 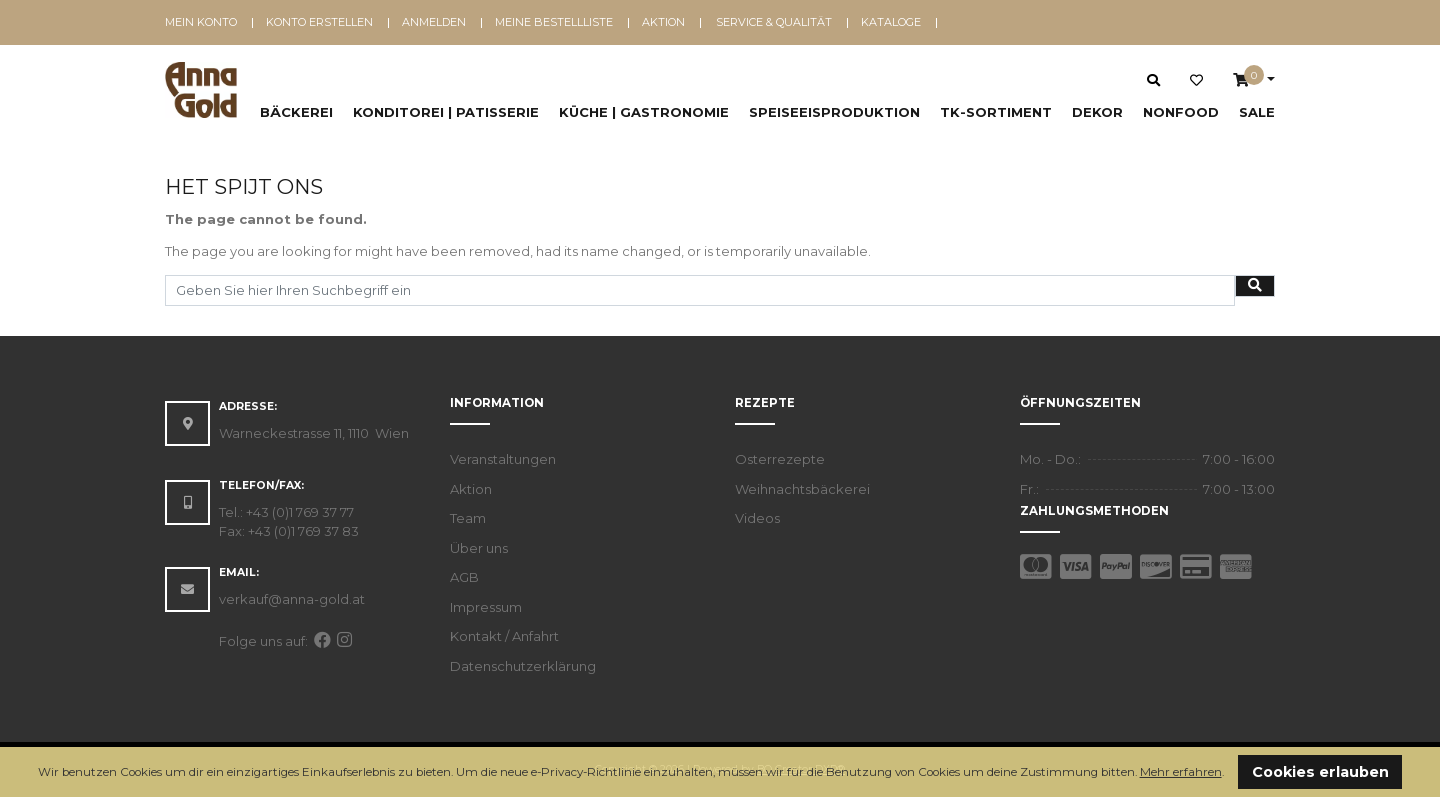 I want to click on Konto erstellen, so click(x=319, y=22).